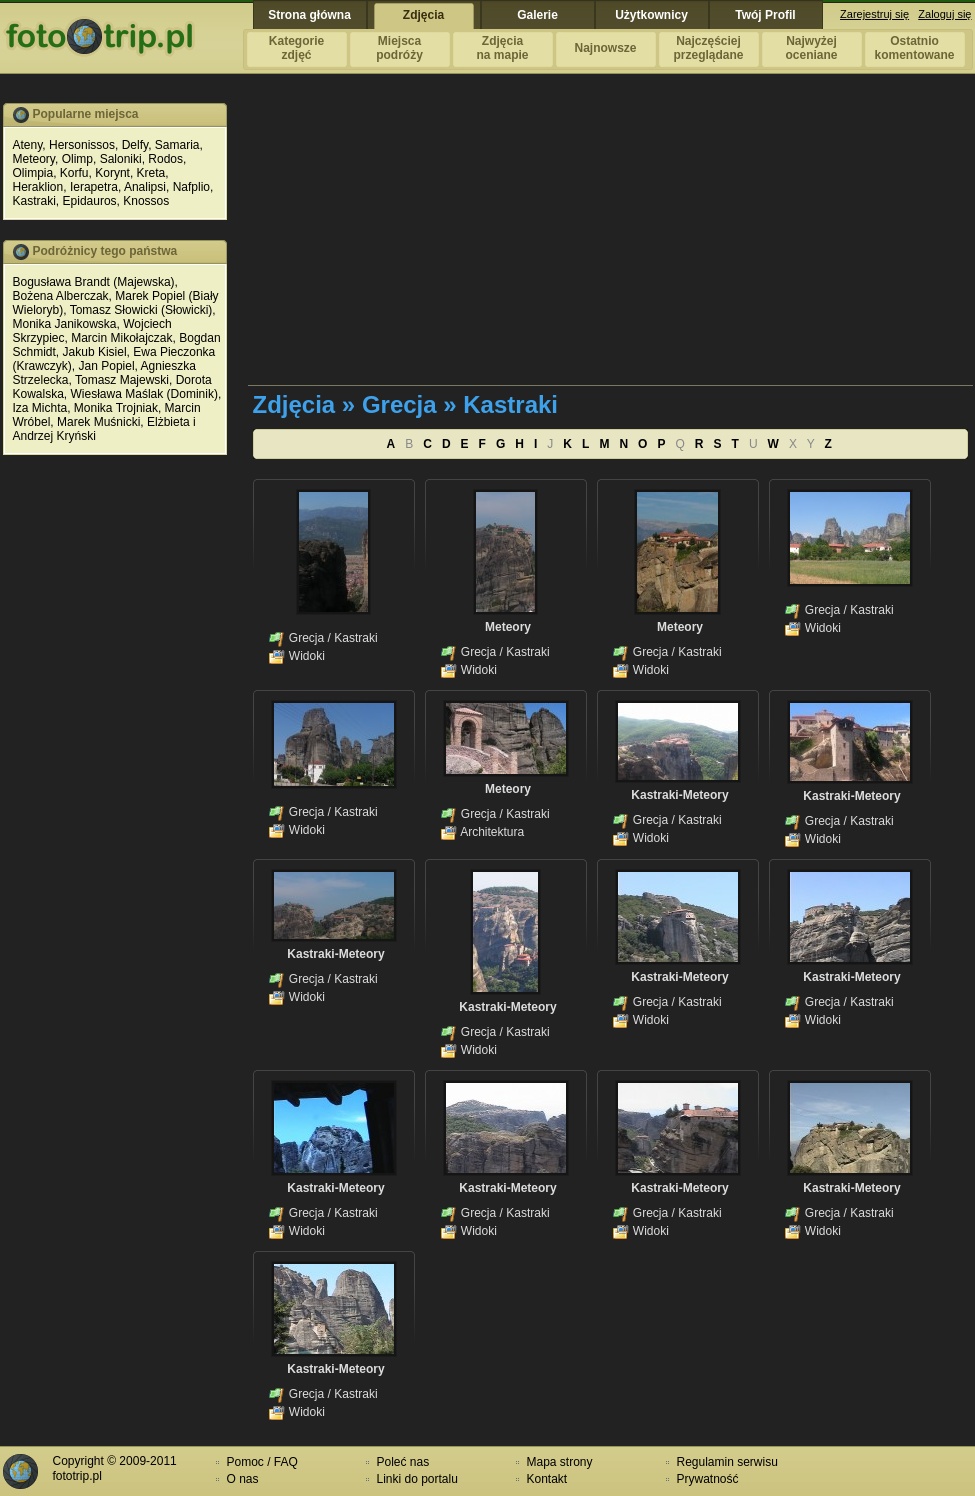  Describe the element at coordinates (121, 338) in the screenshot. I see `Marcin Mikołajczak` at that location.